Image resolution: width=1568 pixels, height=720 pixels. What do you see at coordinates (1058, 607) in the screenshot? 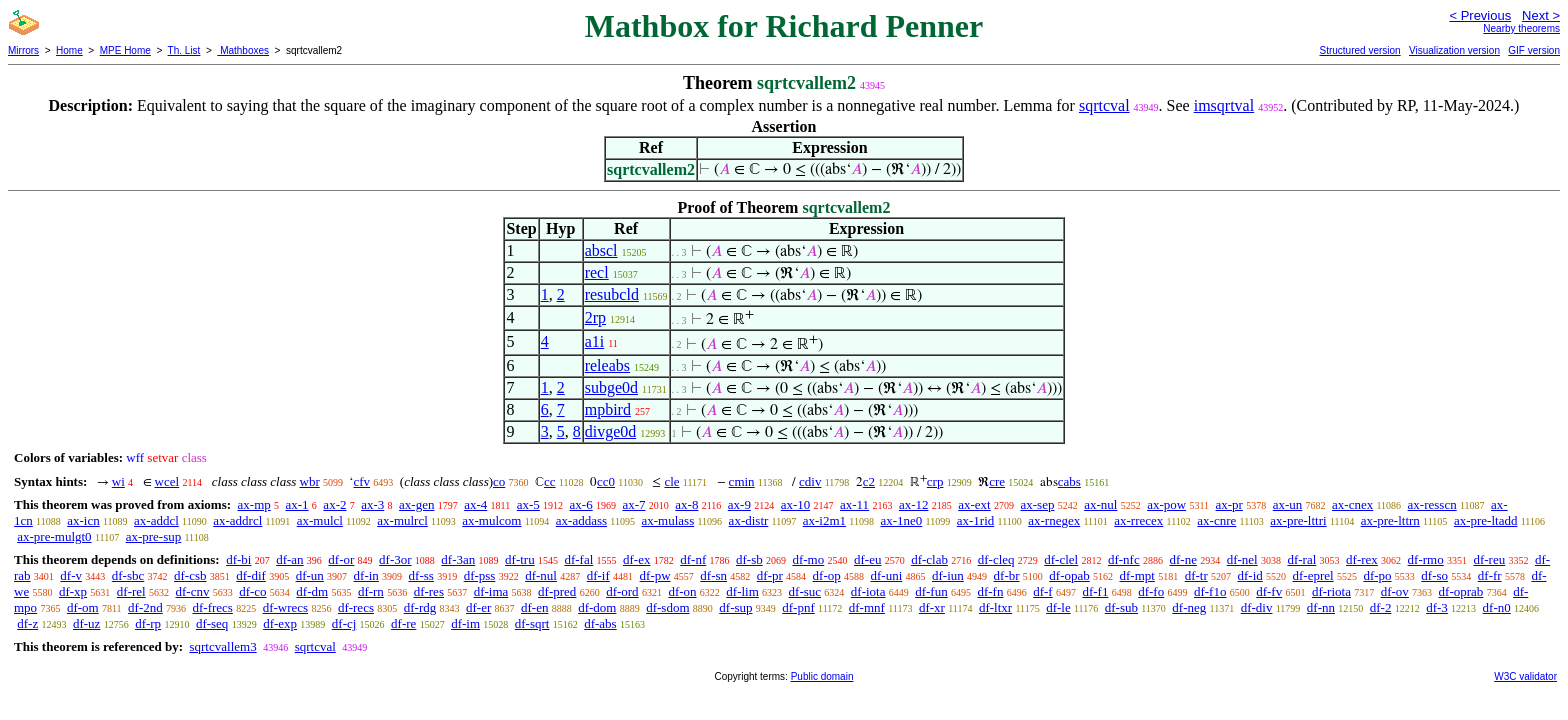
I see `df-le` at bounding box center [1058, 607].